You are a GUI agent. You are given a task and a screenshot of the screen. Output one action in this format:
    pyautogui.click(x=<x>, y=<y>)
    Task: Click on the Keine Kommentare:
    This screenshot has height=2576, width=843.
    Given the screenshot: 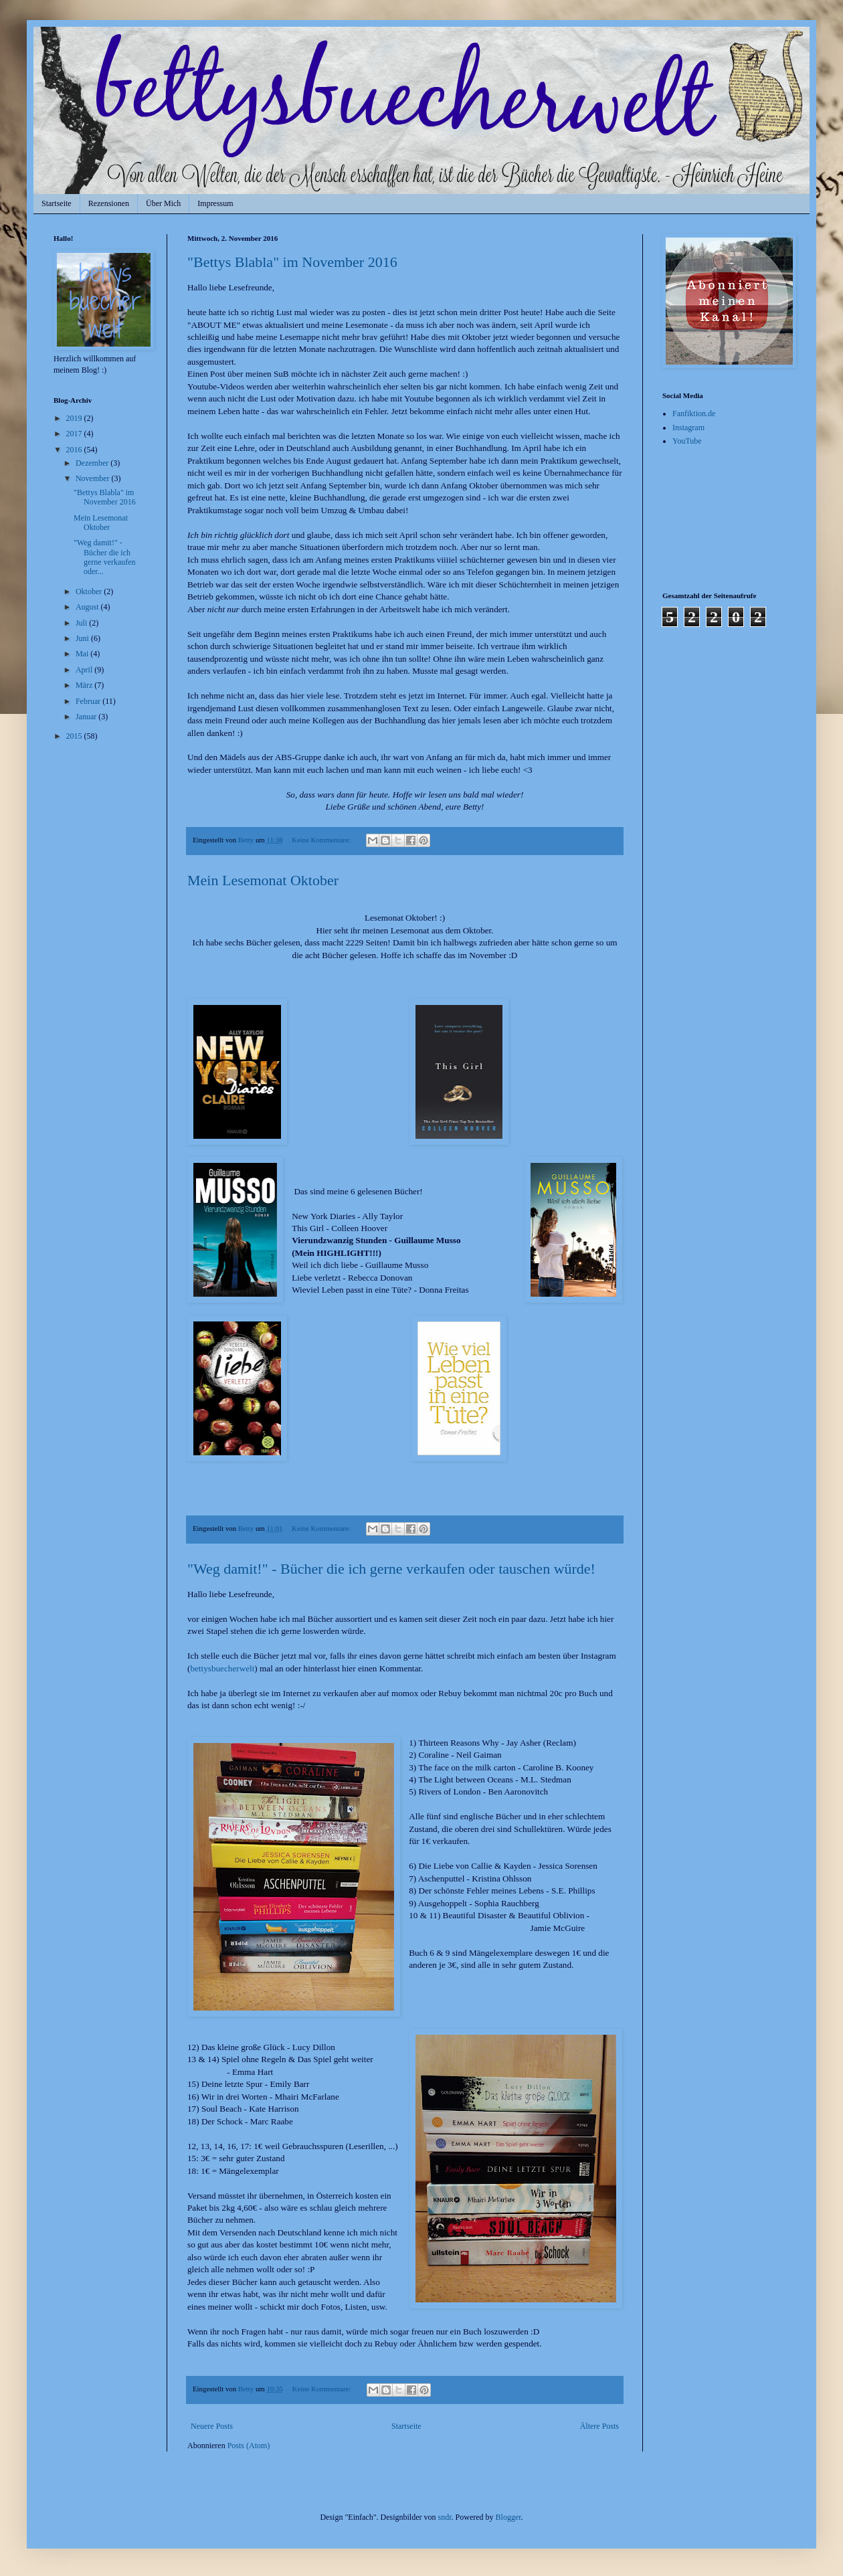 What is the action you would take?
    pyautogui.click(x=322, y=840)
    